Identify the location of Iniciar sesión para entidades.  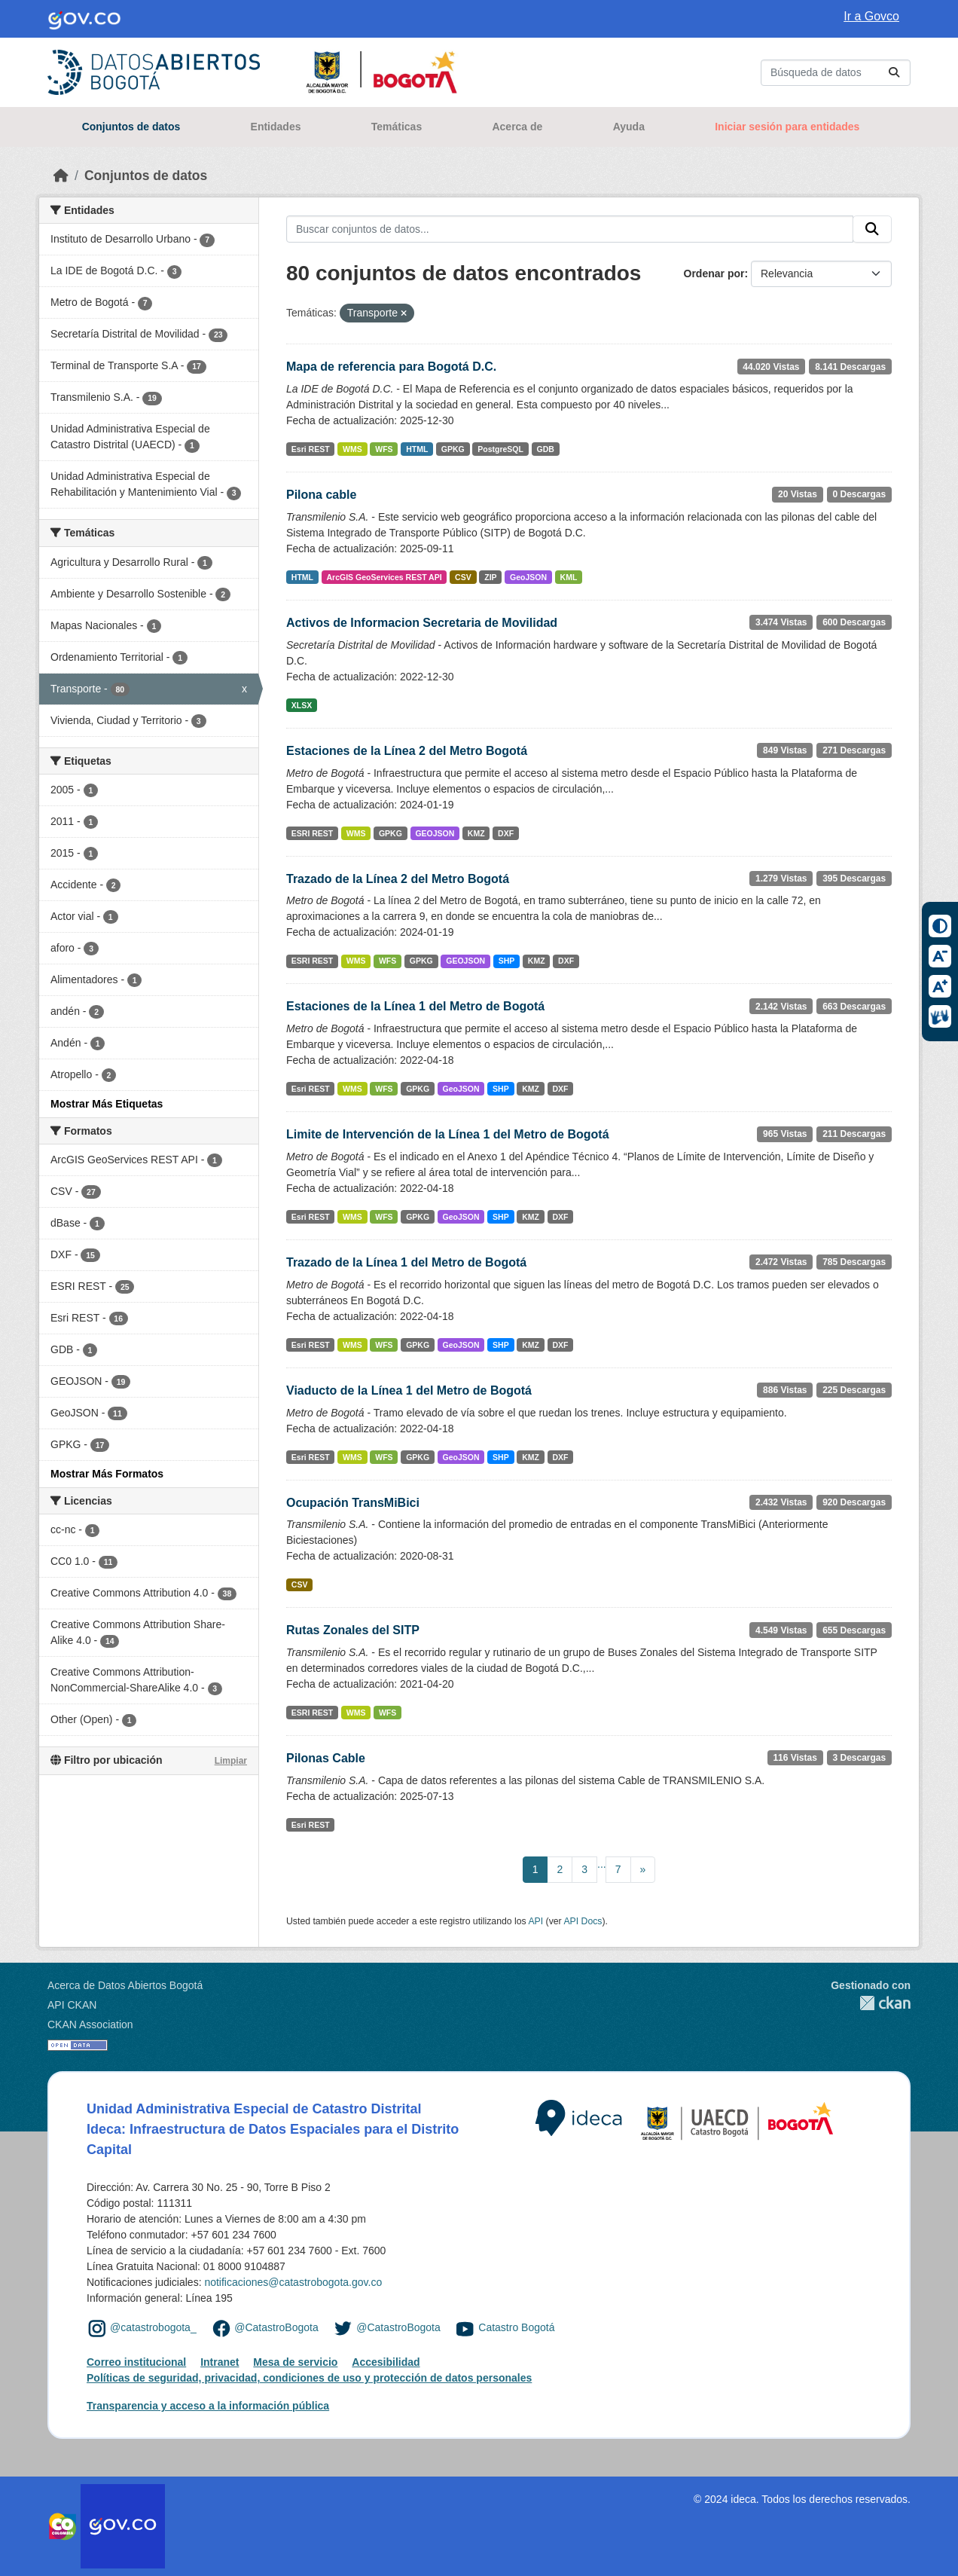
(787, 127).